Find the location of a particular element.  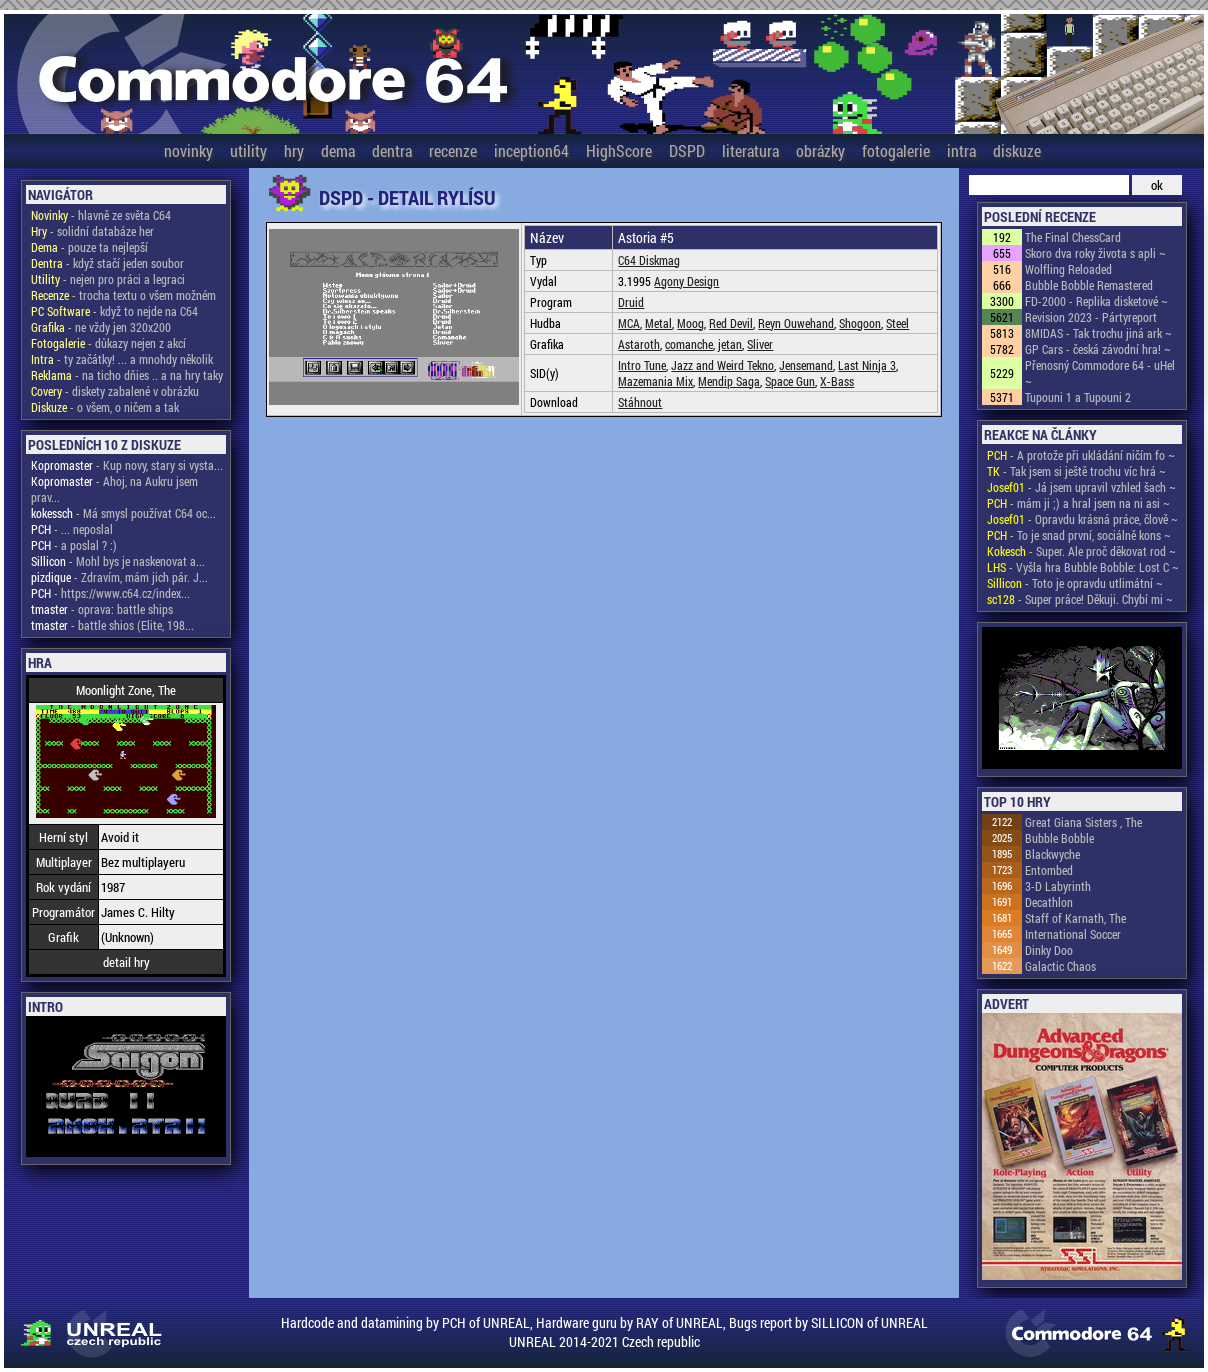

Skoro dva roky života s apli ~ is located at coordinates (1095, 253).